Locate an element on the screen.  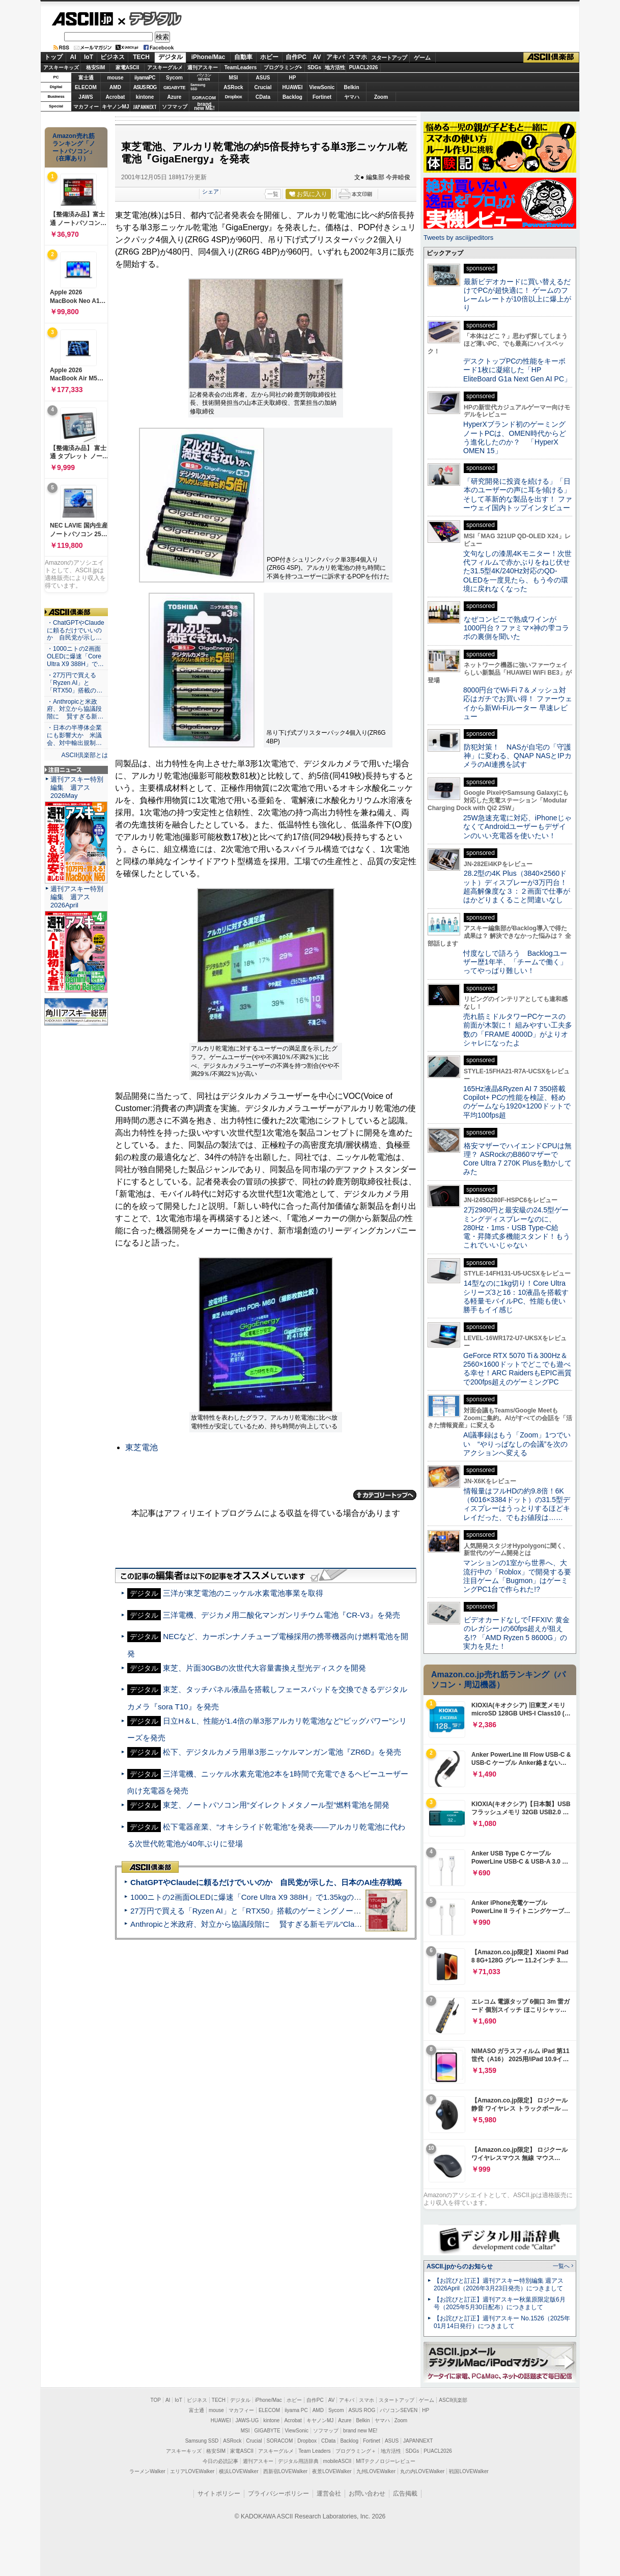
アキバ is located at coordinates (335, 57).